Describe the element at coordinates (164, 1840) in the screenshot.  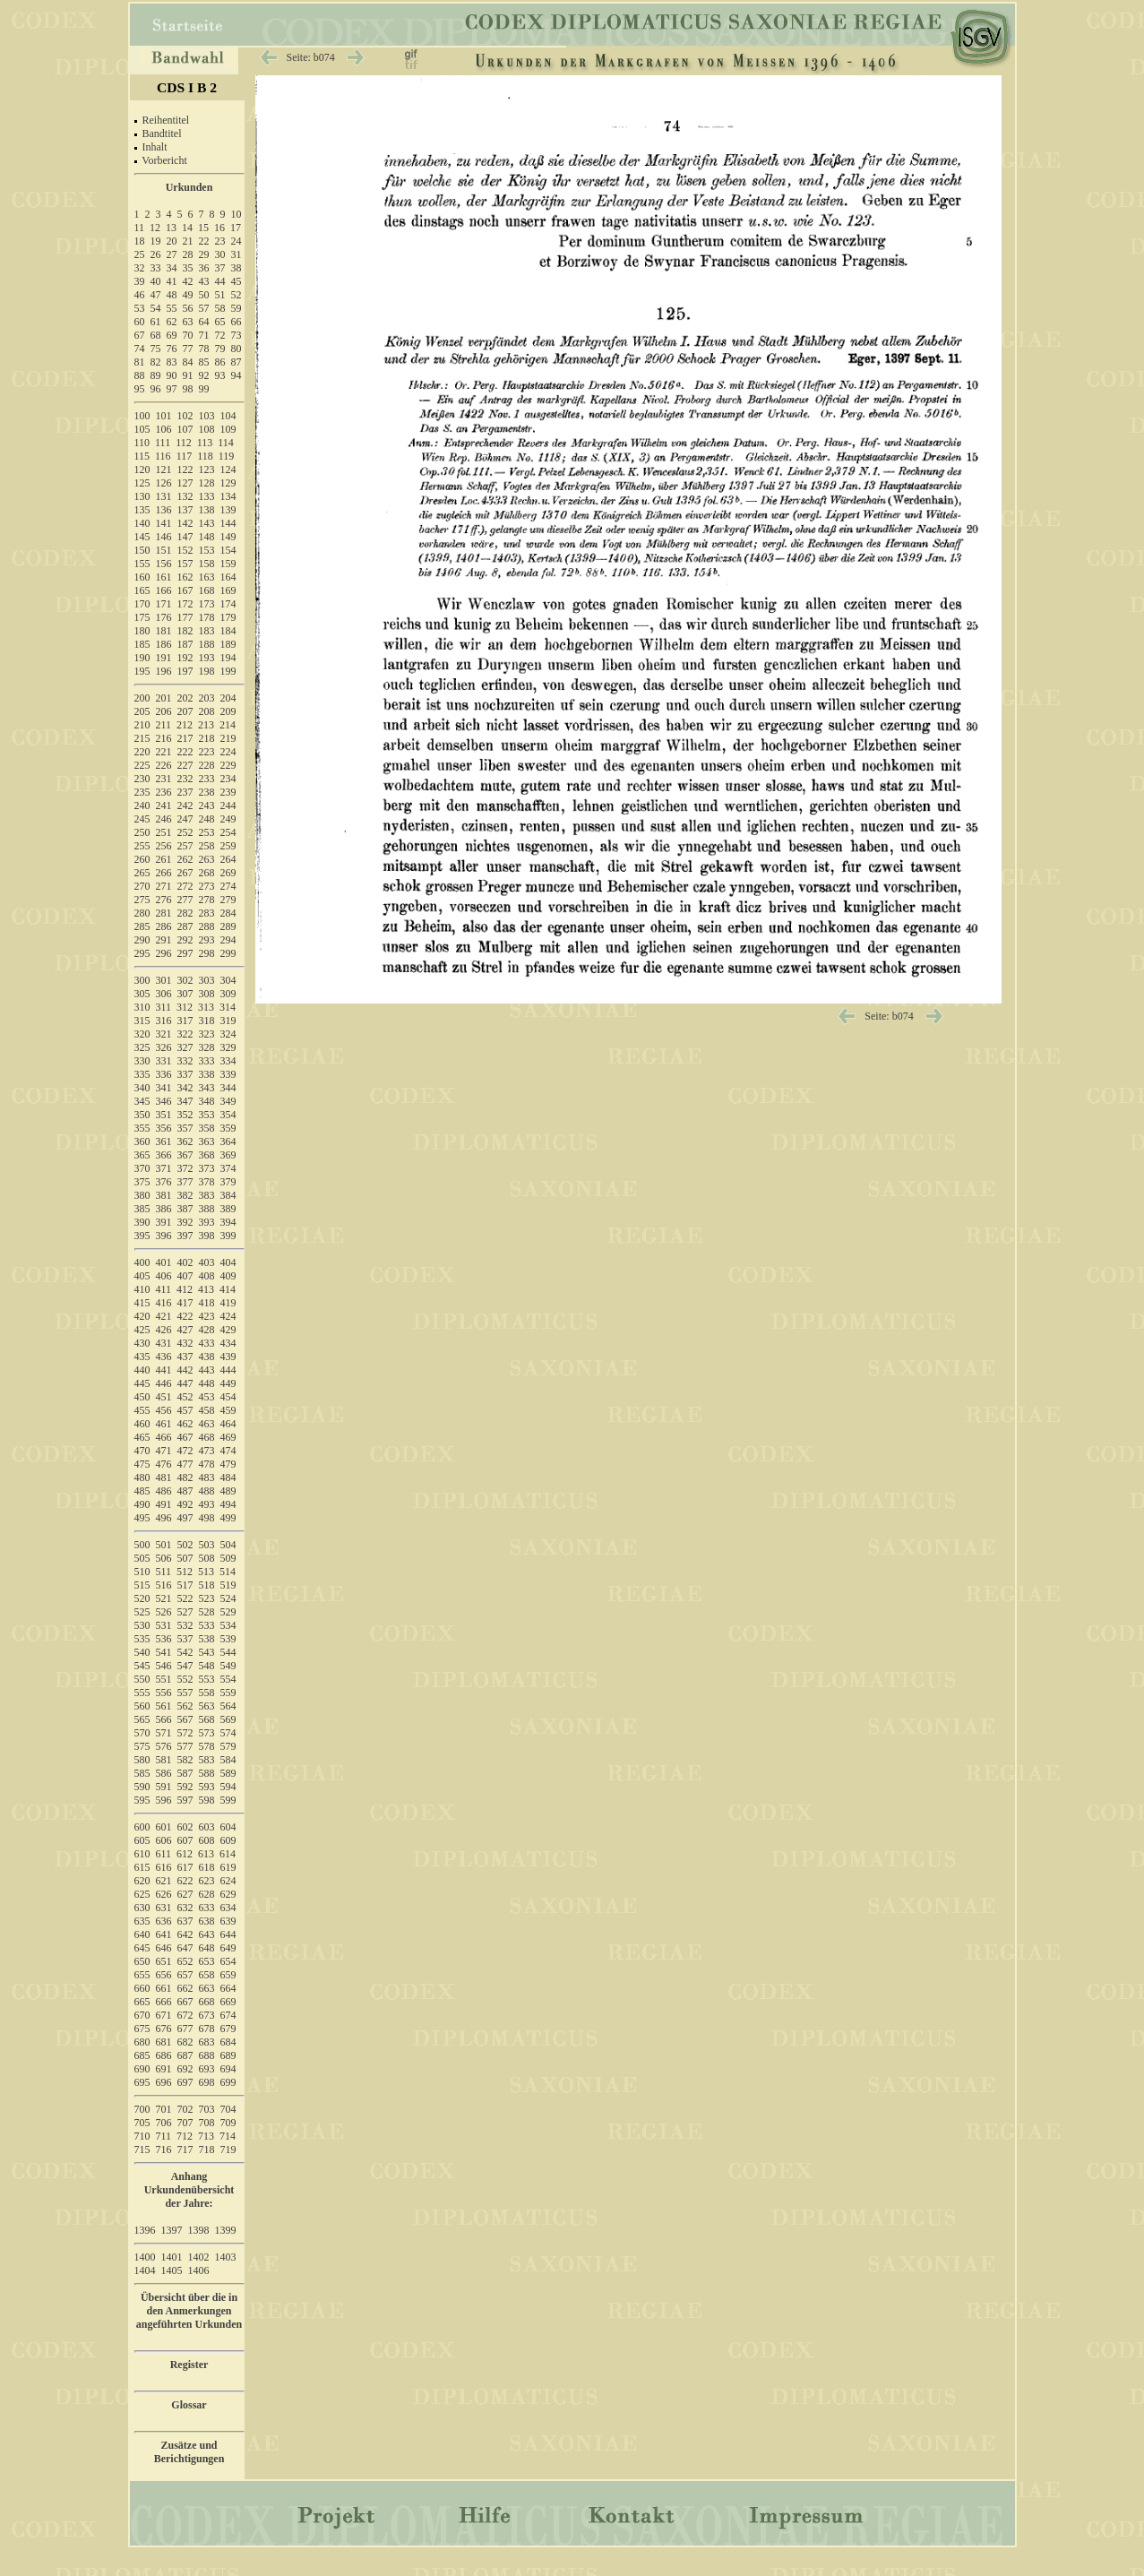
I see `606` at that location.